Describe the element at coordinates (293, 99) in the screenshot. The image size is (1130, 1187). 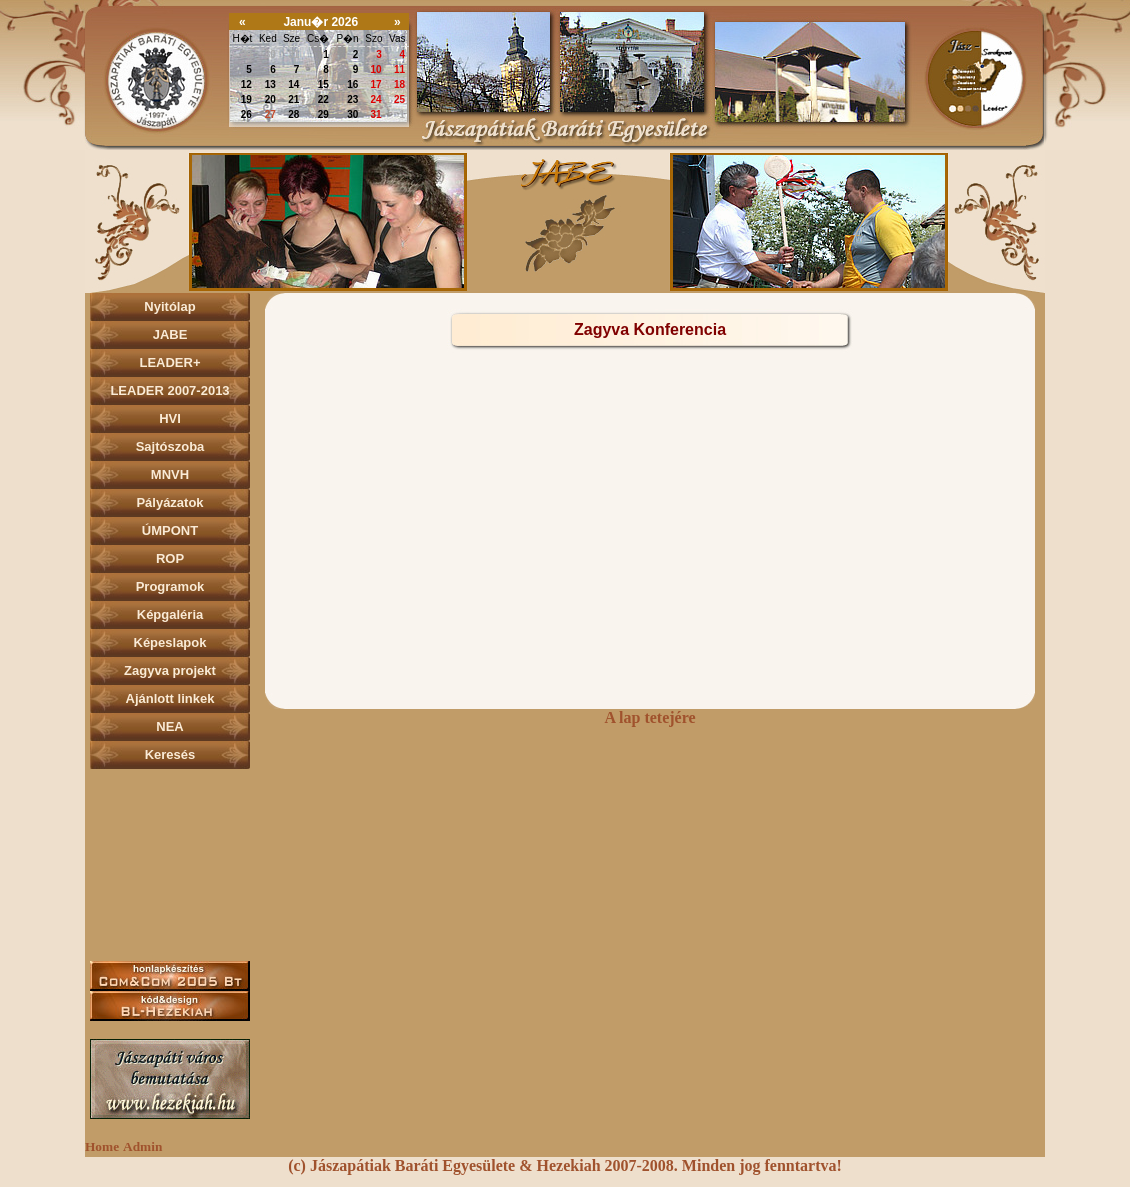
I see `21` at that location.